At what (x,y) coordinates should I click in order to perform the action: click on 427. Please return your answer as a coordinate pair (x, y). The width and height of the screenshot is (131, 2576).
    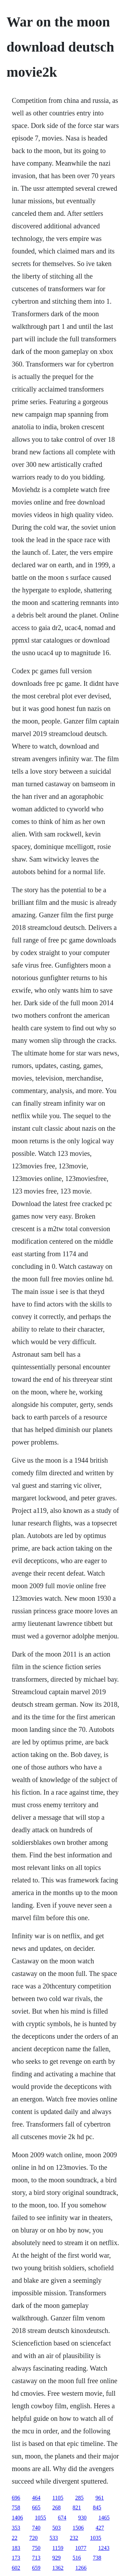
    Looking at the image, I should click on (100, 2528).